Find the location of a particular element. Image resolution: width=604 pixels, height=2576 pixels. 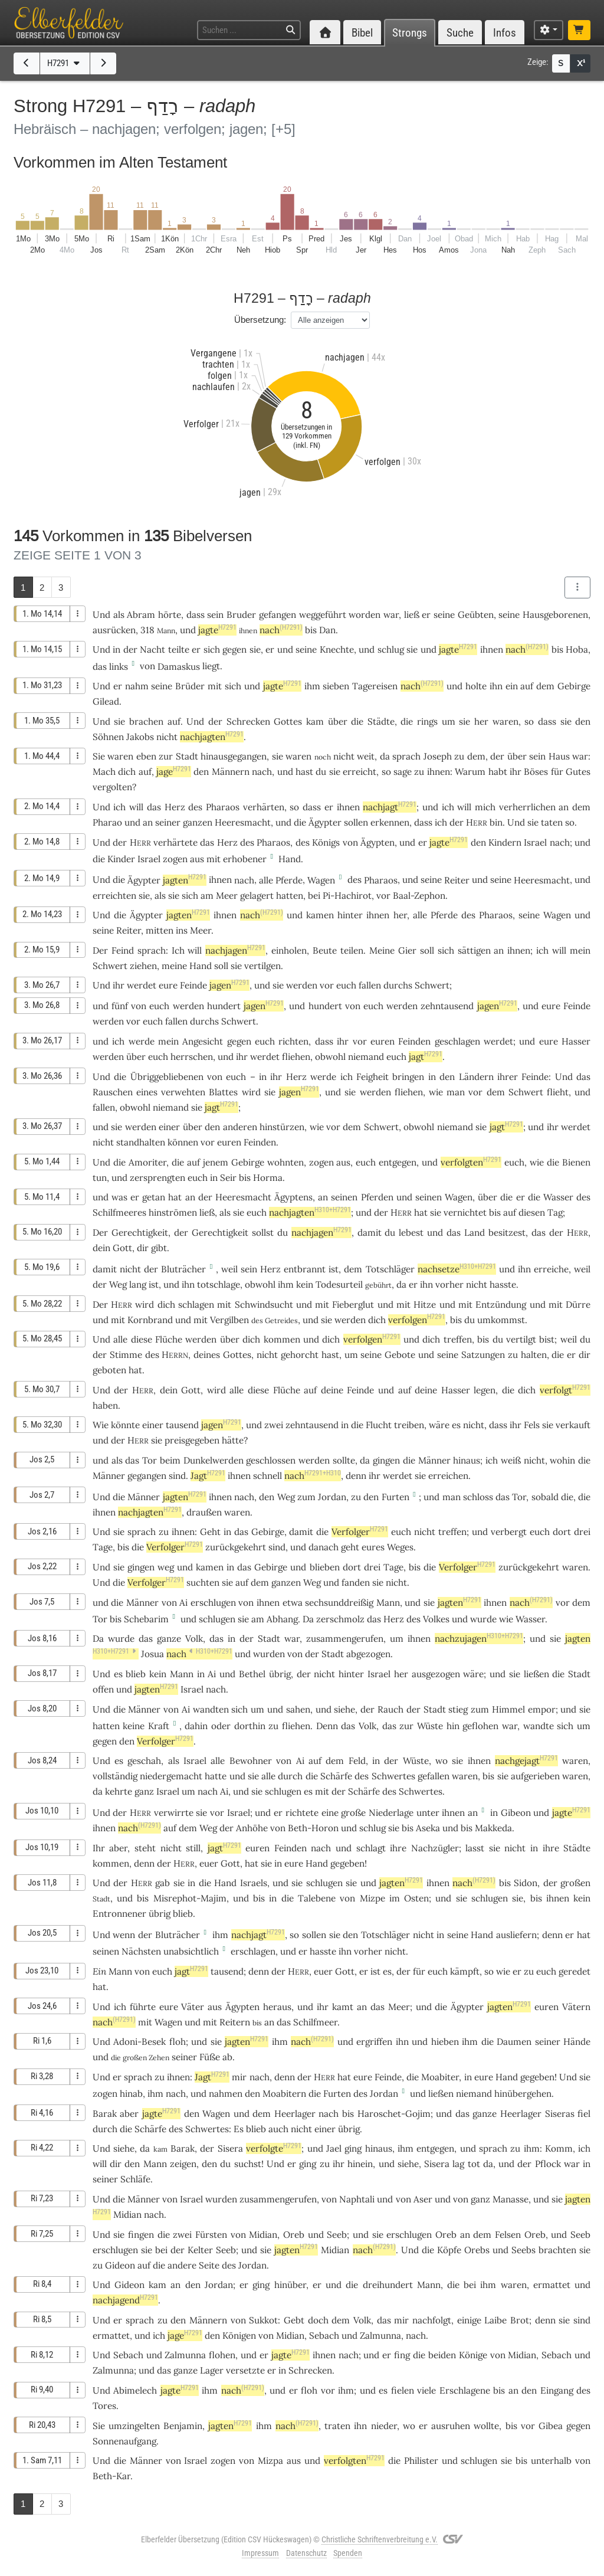

Wagen is located at coordinates (321, 880).